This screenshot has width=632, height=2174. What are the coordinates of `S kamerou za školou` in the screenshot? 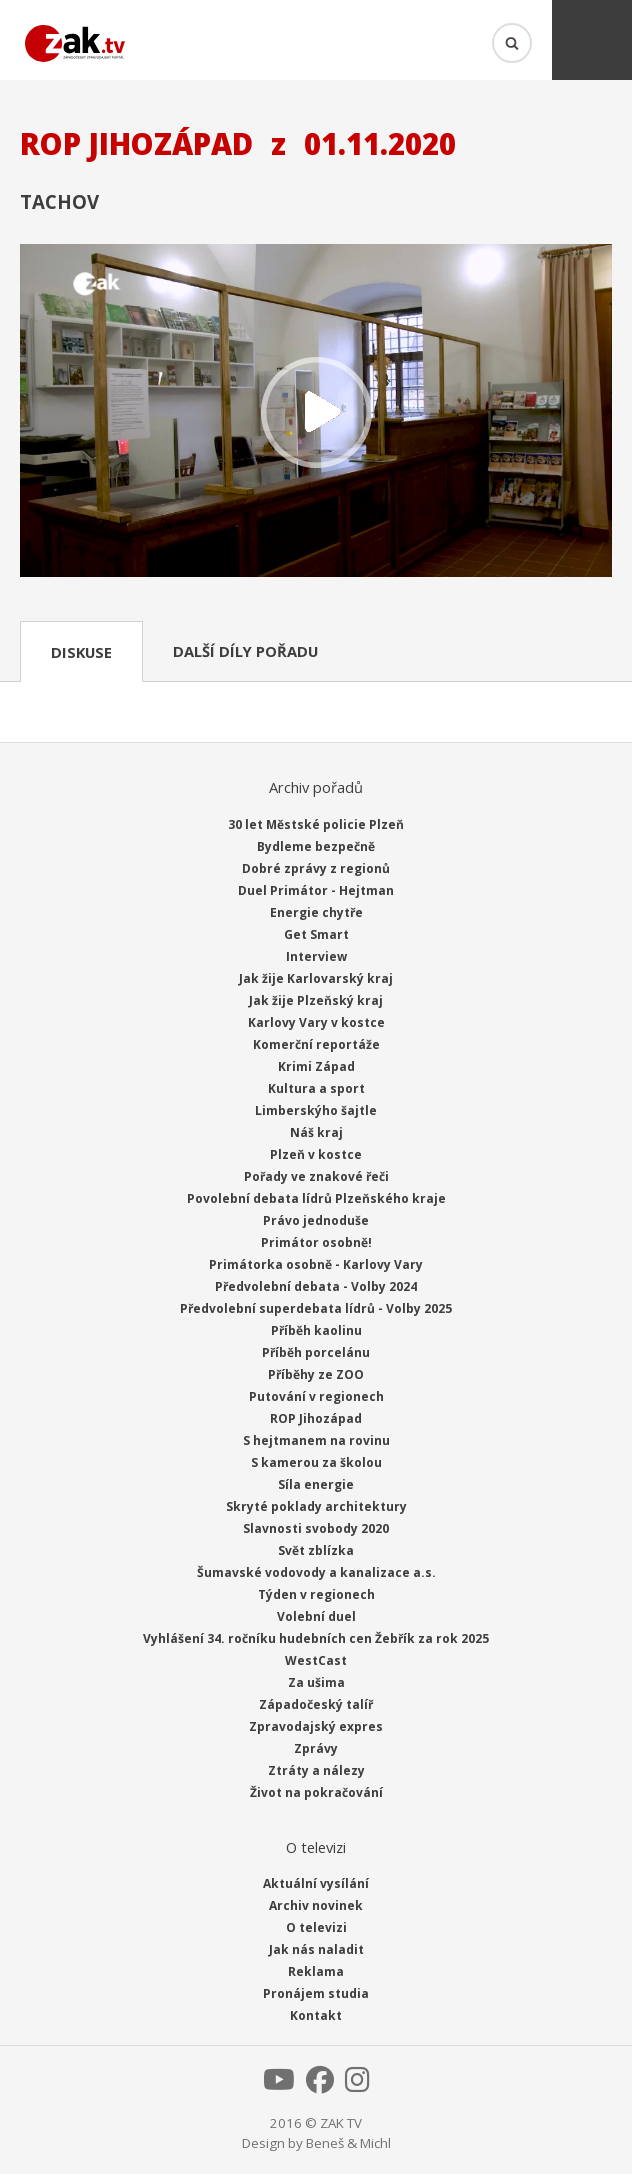 It's located at (316, 1462).